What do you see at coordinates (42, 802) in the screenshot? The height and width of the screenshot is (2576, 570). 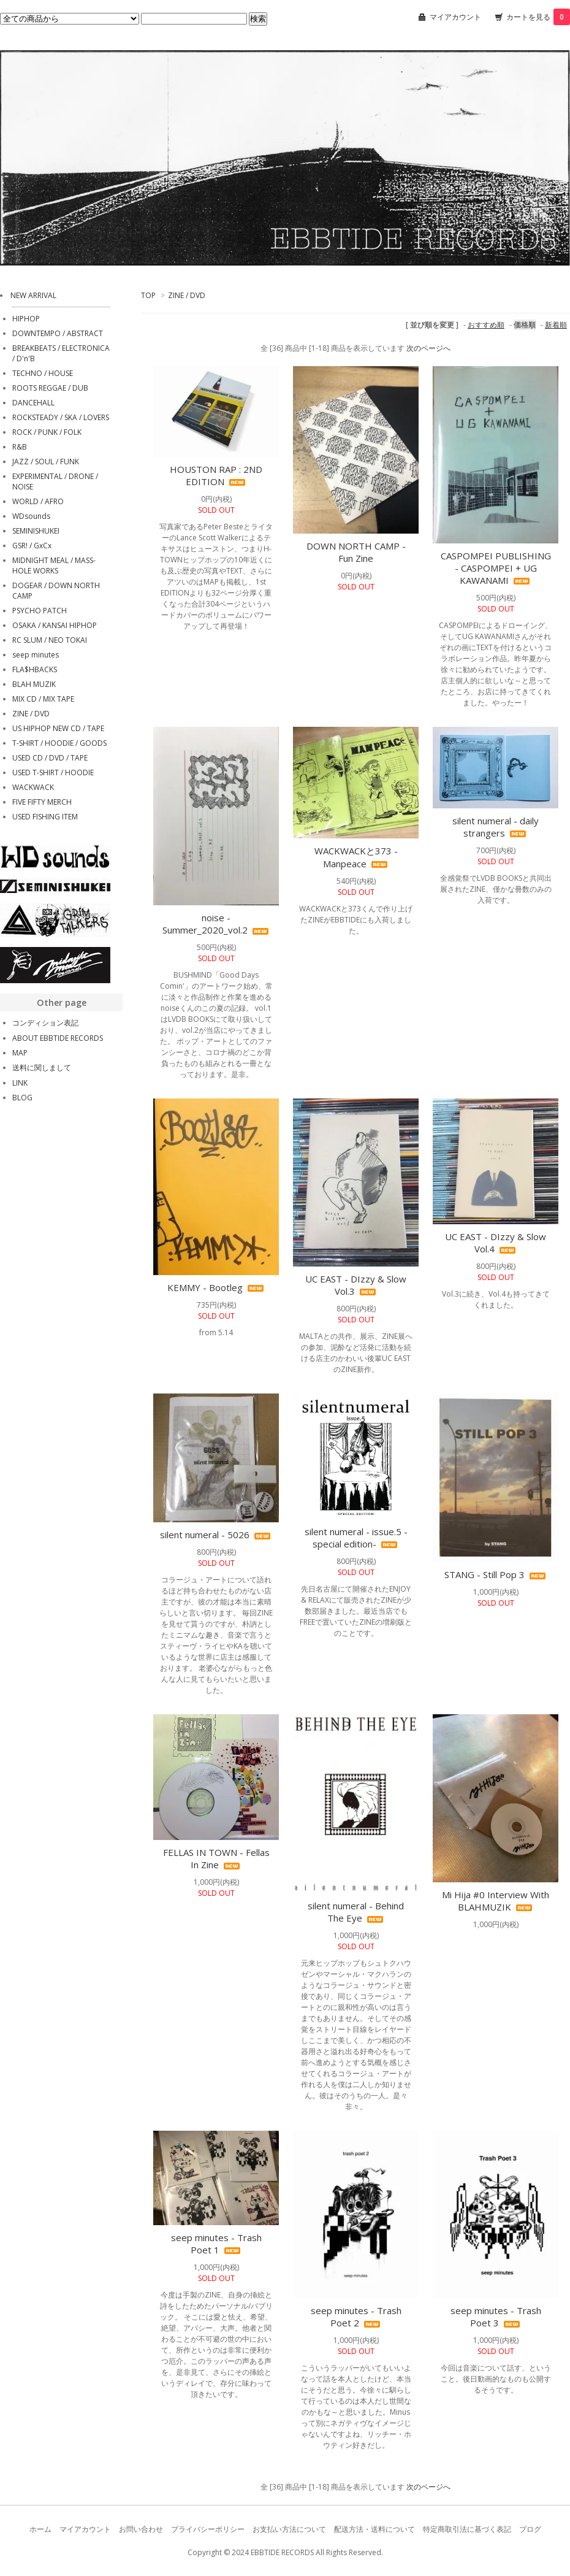 I see `FIVE FIFTY MERCH` at bounding box center [42, 802].